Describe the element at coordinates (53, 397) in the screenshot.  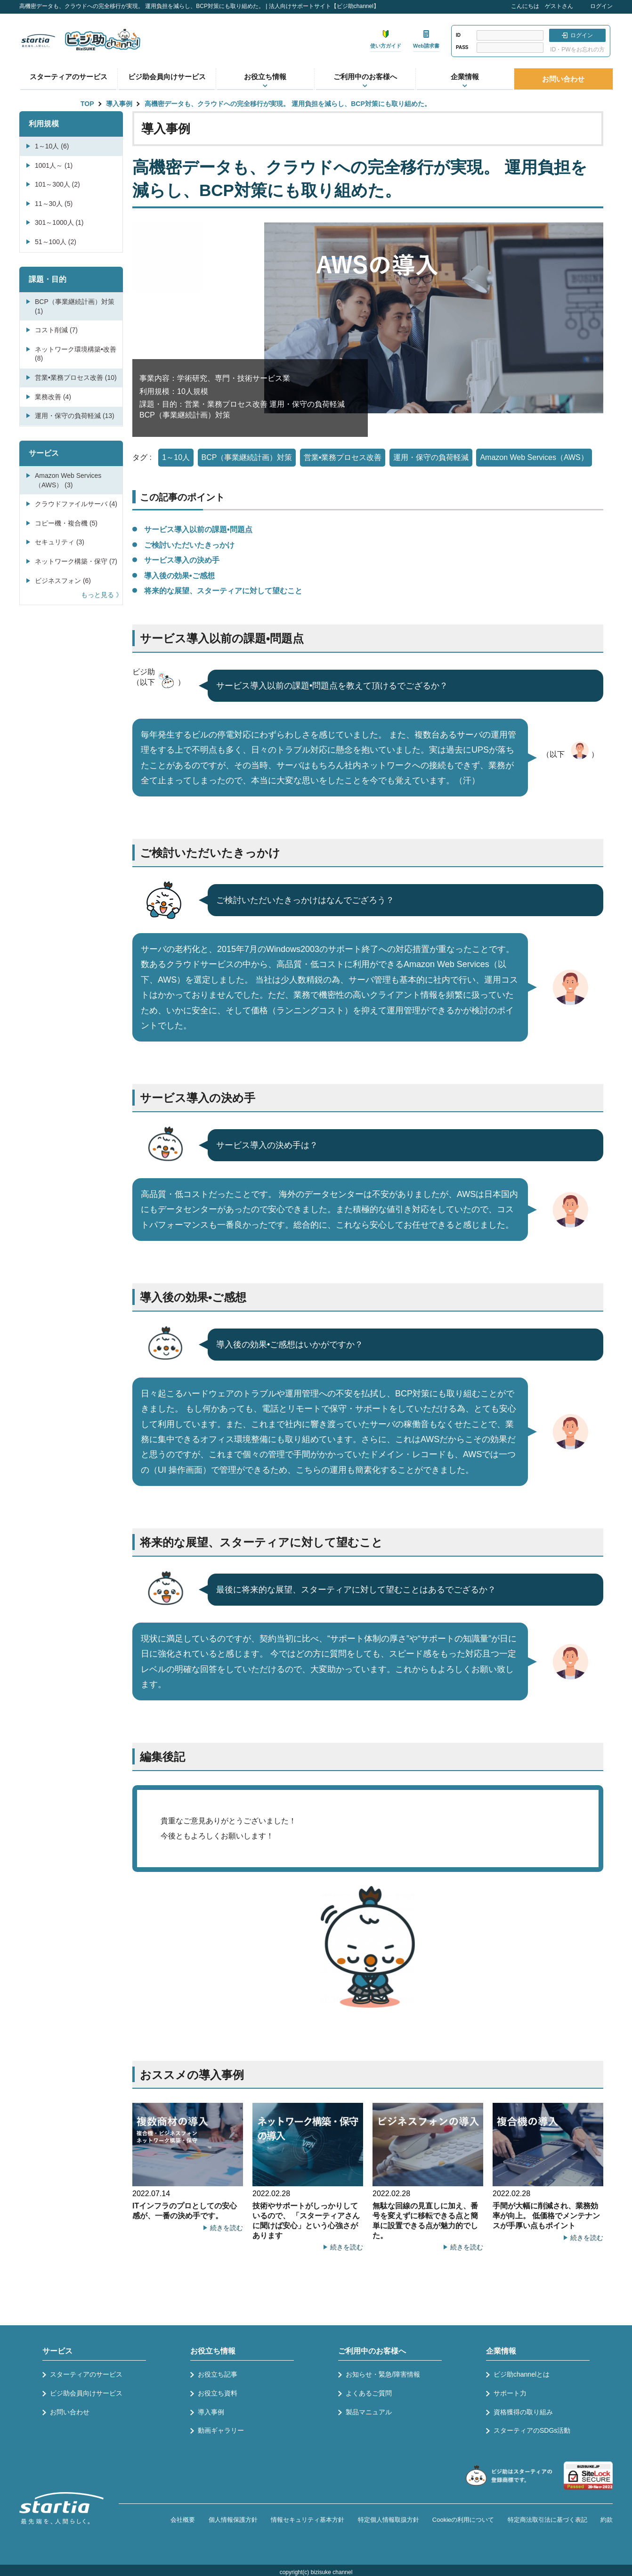
I see `業務改善 (4)` at that location.